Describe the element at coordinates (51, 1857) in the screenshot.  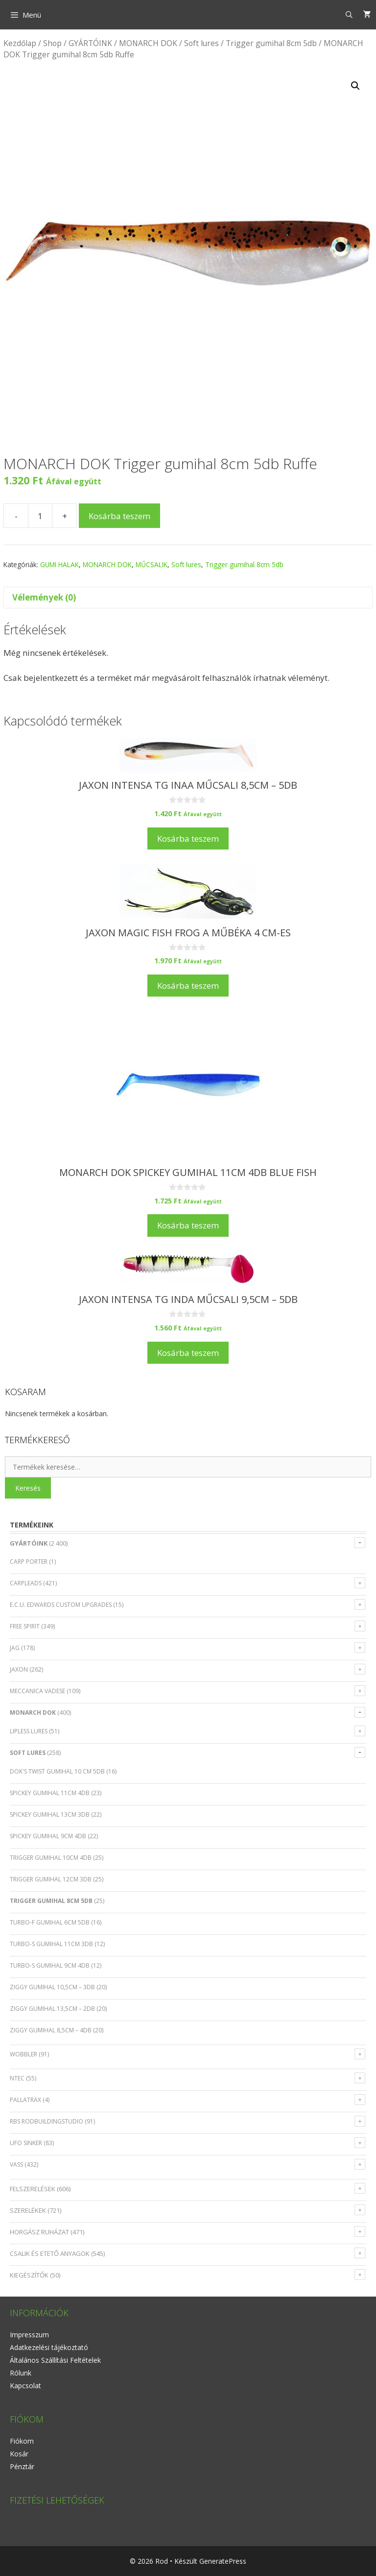
I see `Trigger gumihal 10cm 4db` at that location.